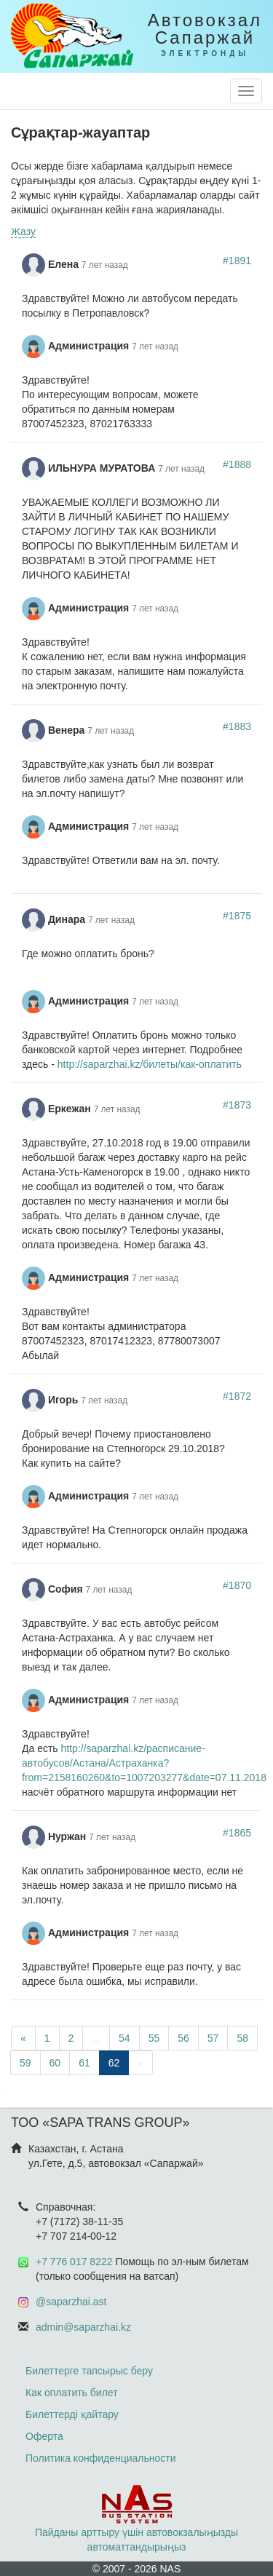 This screenshot has width=273, height=2576. I want to click on 58, so click(242, 2038).